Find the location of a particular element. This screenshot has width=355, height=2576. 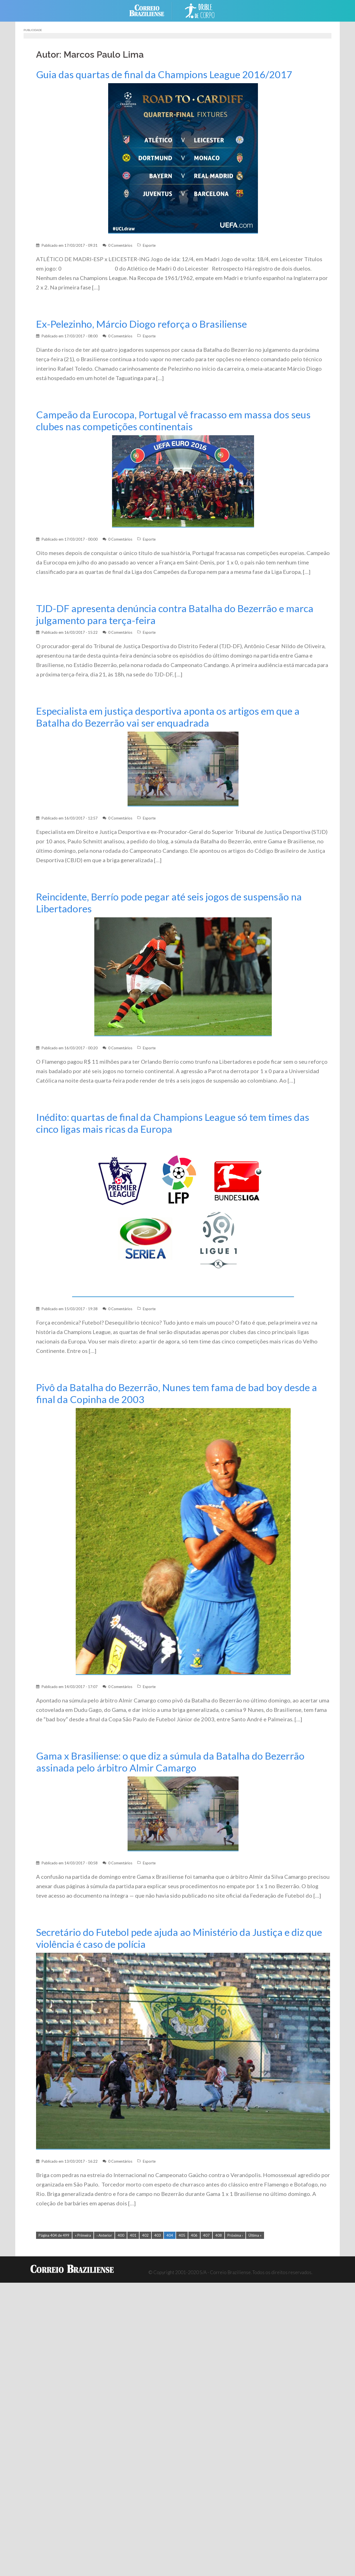

405 is located at coordinates (182, 2235).